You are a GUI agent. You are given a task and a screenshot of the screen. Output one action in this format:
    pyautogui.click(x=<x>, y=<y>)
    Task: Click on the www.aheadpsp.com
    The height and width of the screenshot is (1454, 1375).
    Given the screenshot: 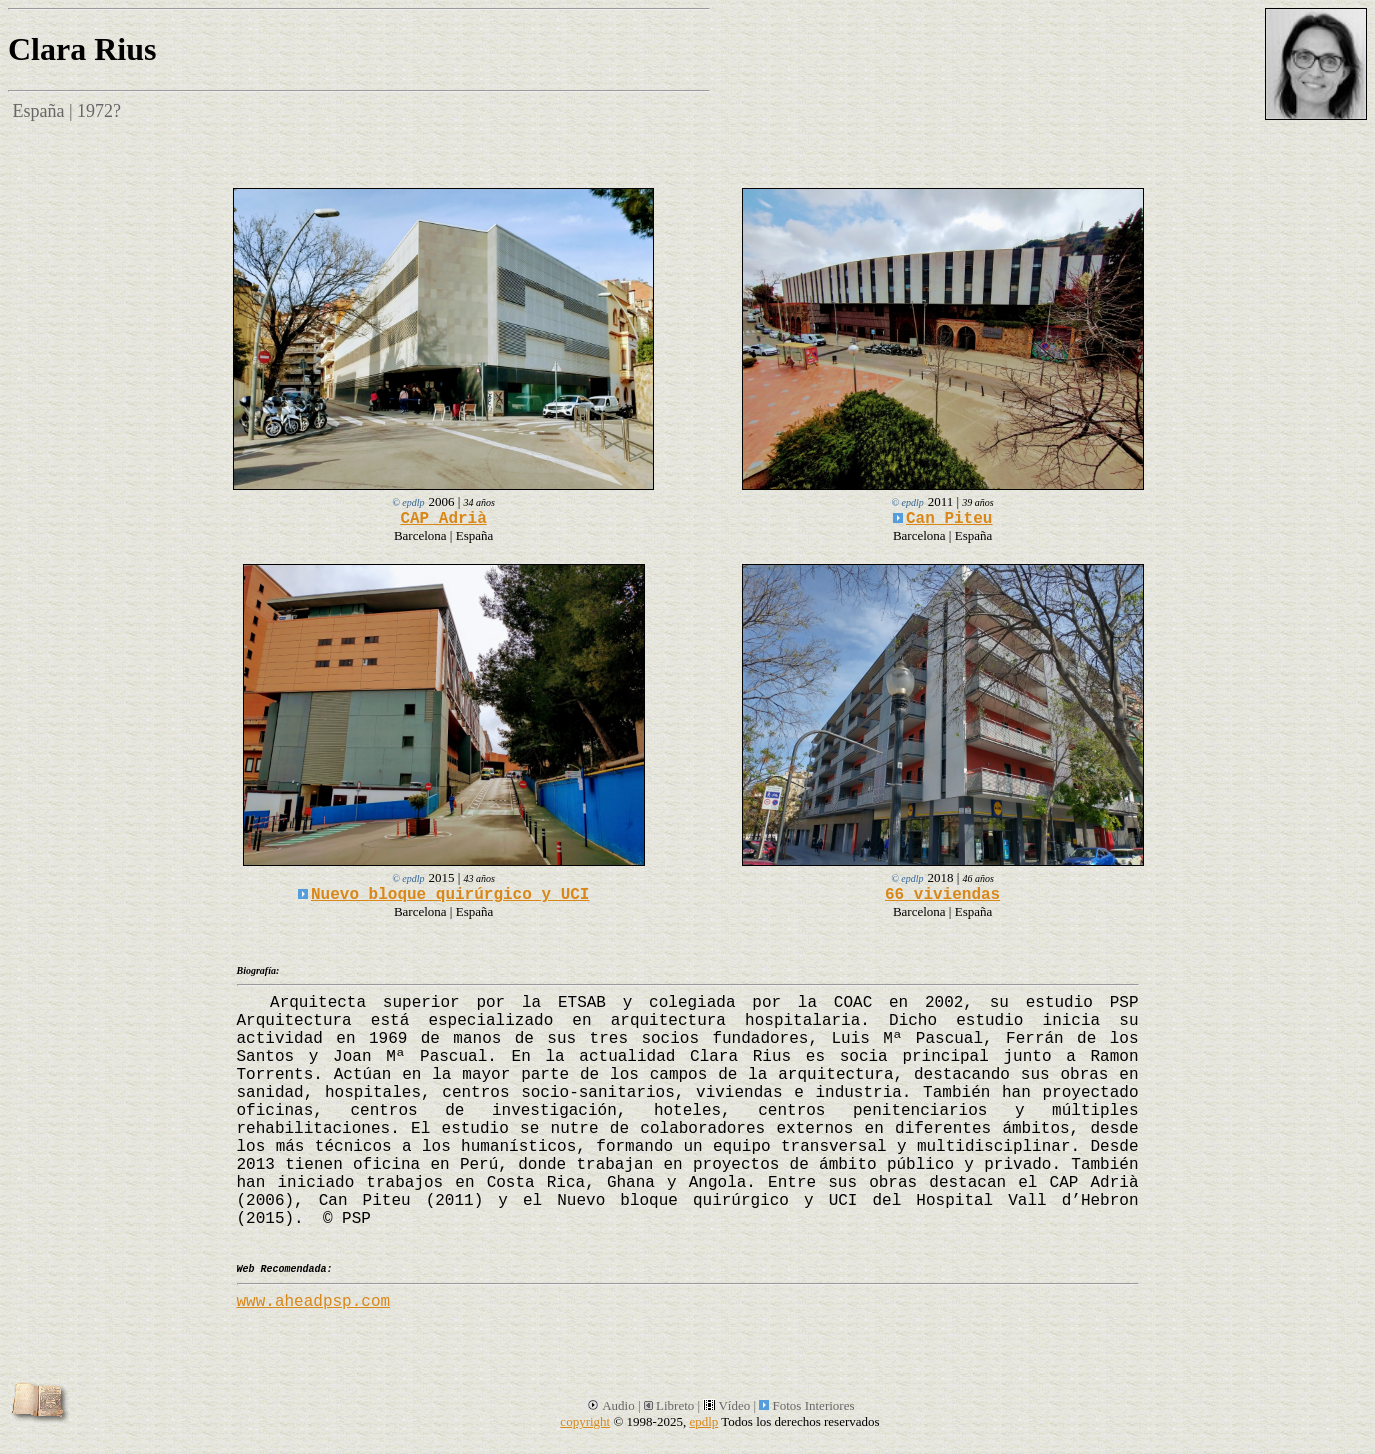 What is the action you would take?
    pyautogui.click(x=314, y=1302)
    